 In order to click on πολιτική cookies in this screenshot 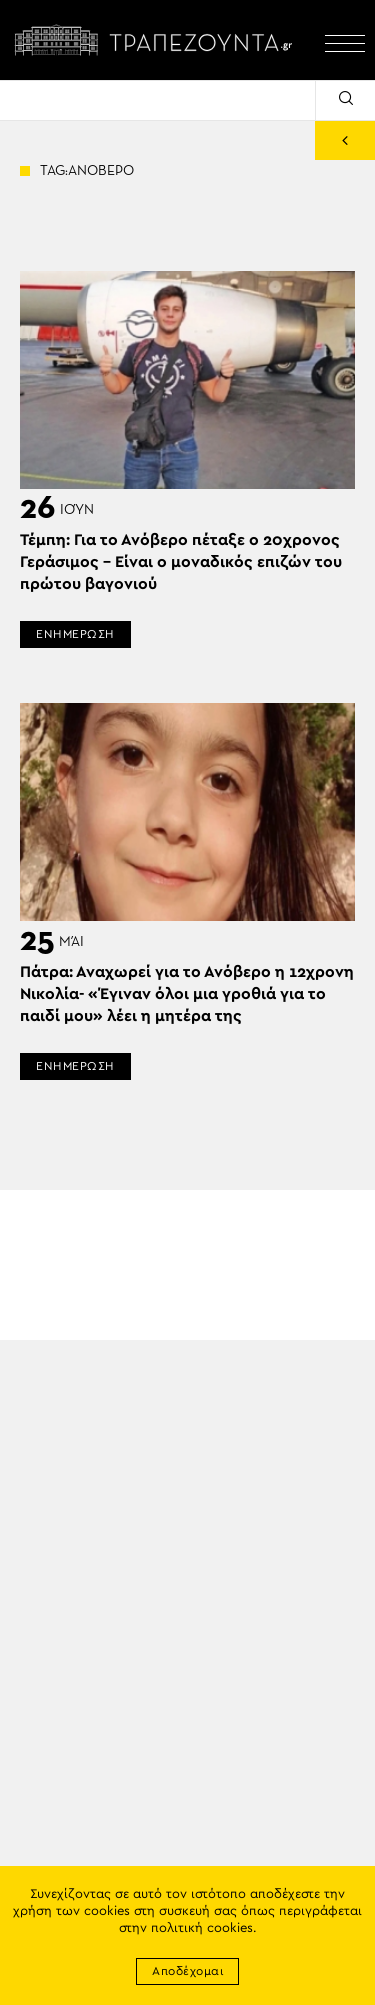, I will do `click(202, 1928)`.